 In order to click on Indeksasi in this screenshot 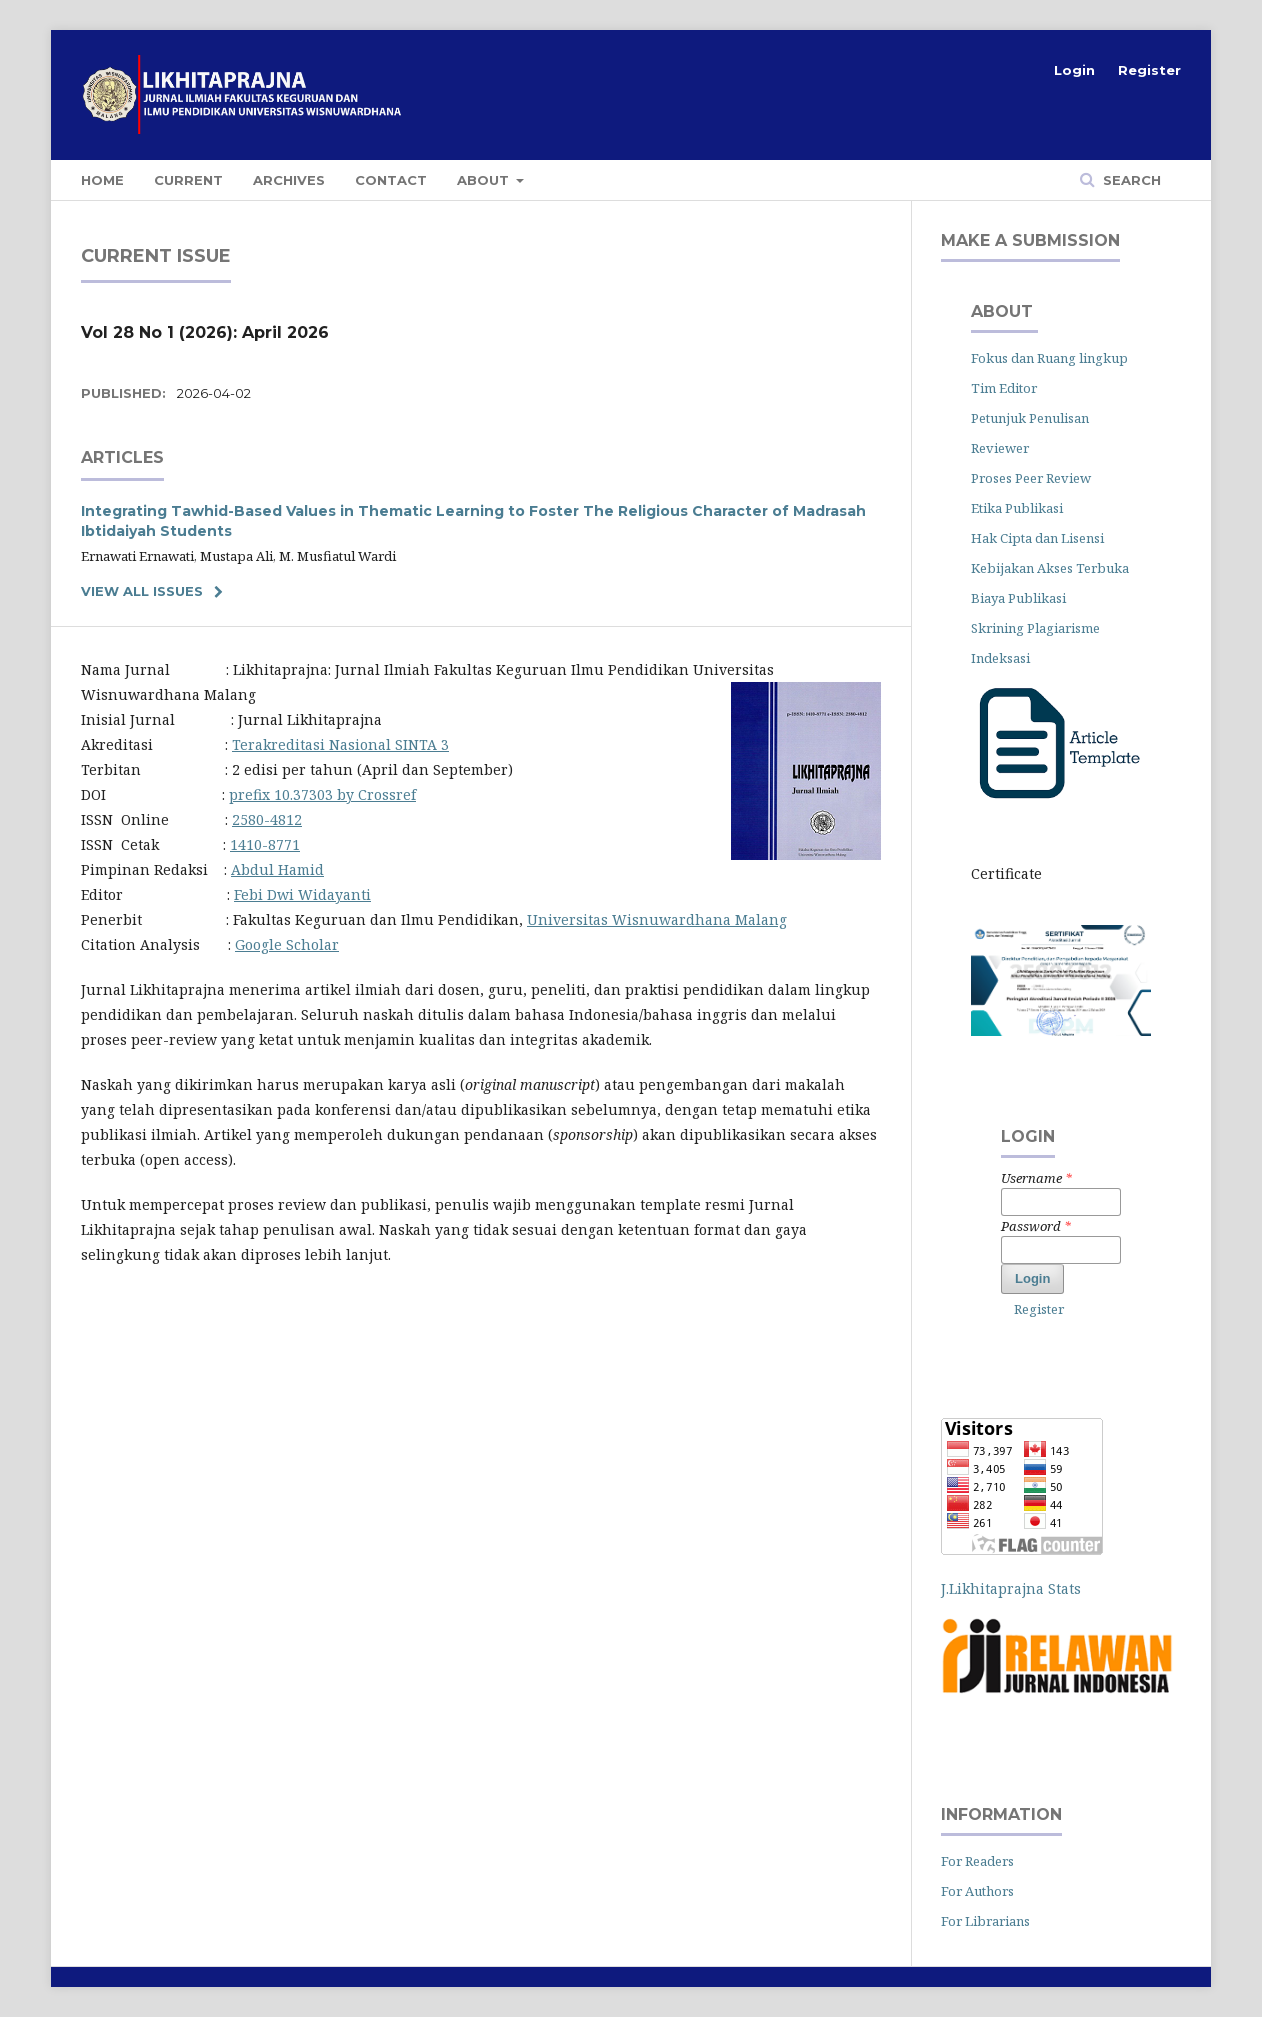, I will do `click(1000, 658)`.